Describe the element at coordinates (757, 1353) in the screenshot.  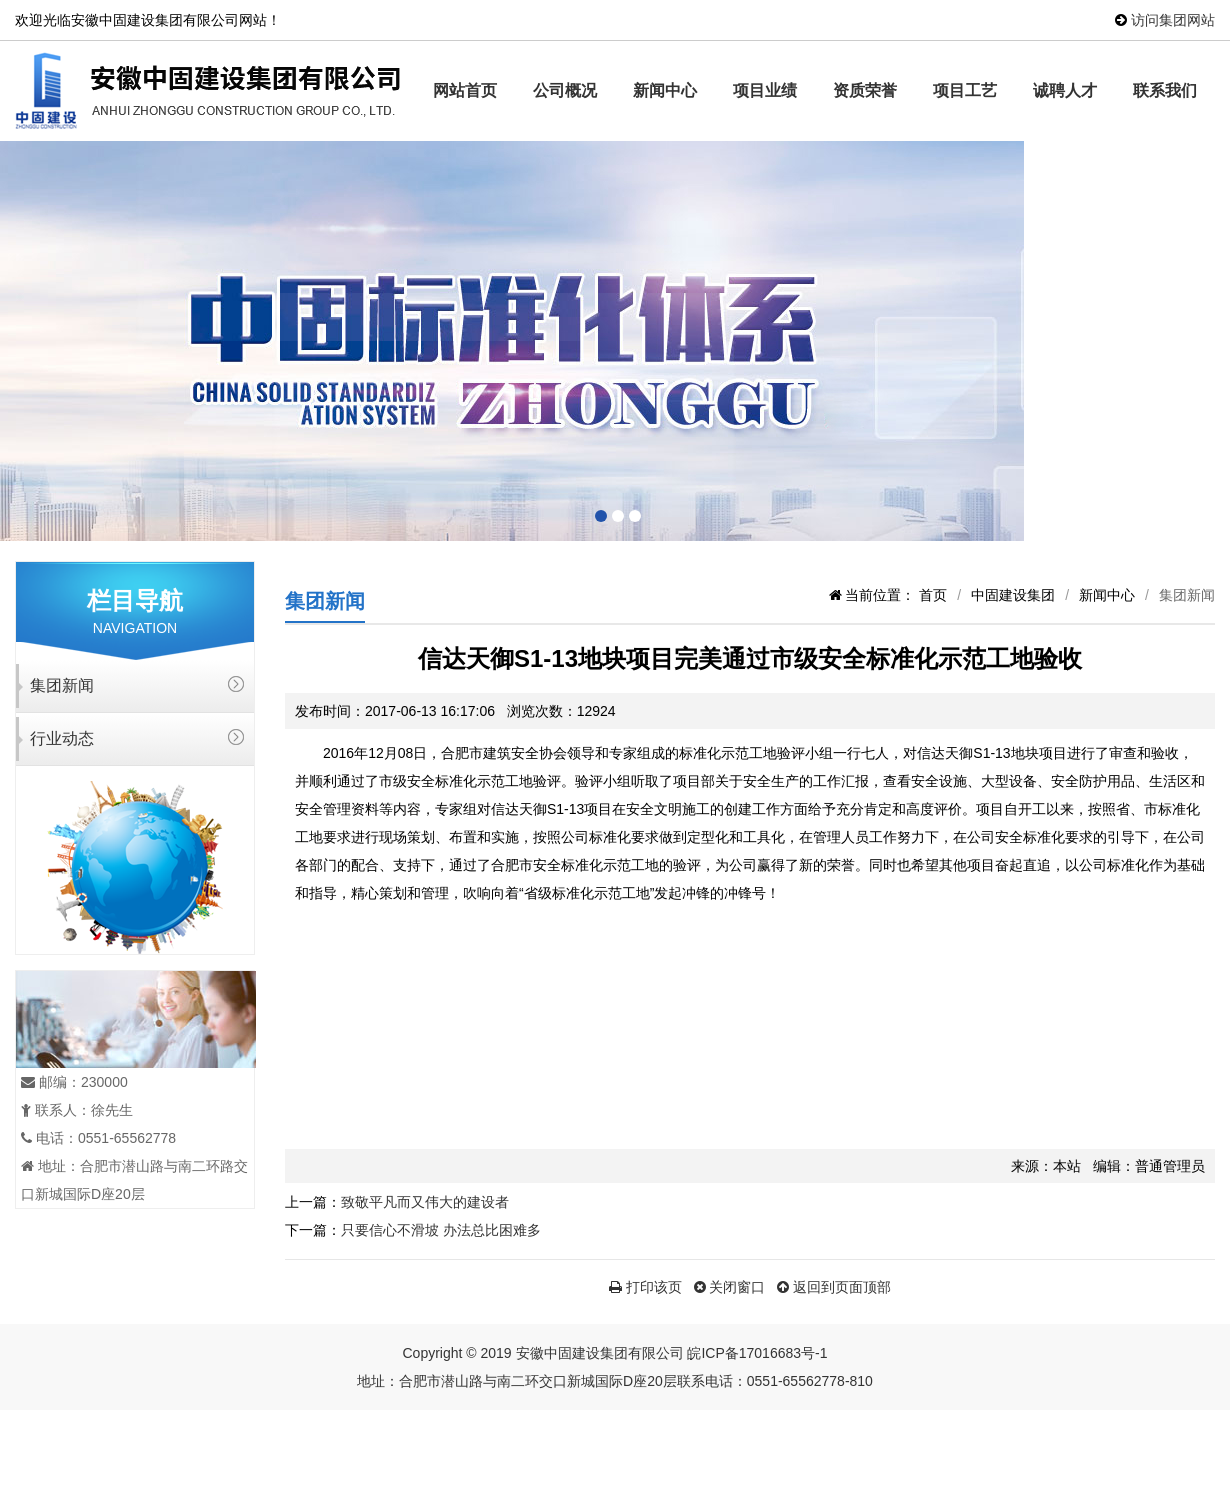
I see `皖ICP备17016683号-1` at that location.